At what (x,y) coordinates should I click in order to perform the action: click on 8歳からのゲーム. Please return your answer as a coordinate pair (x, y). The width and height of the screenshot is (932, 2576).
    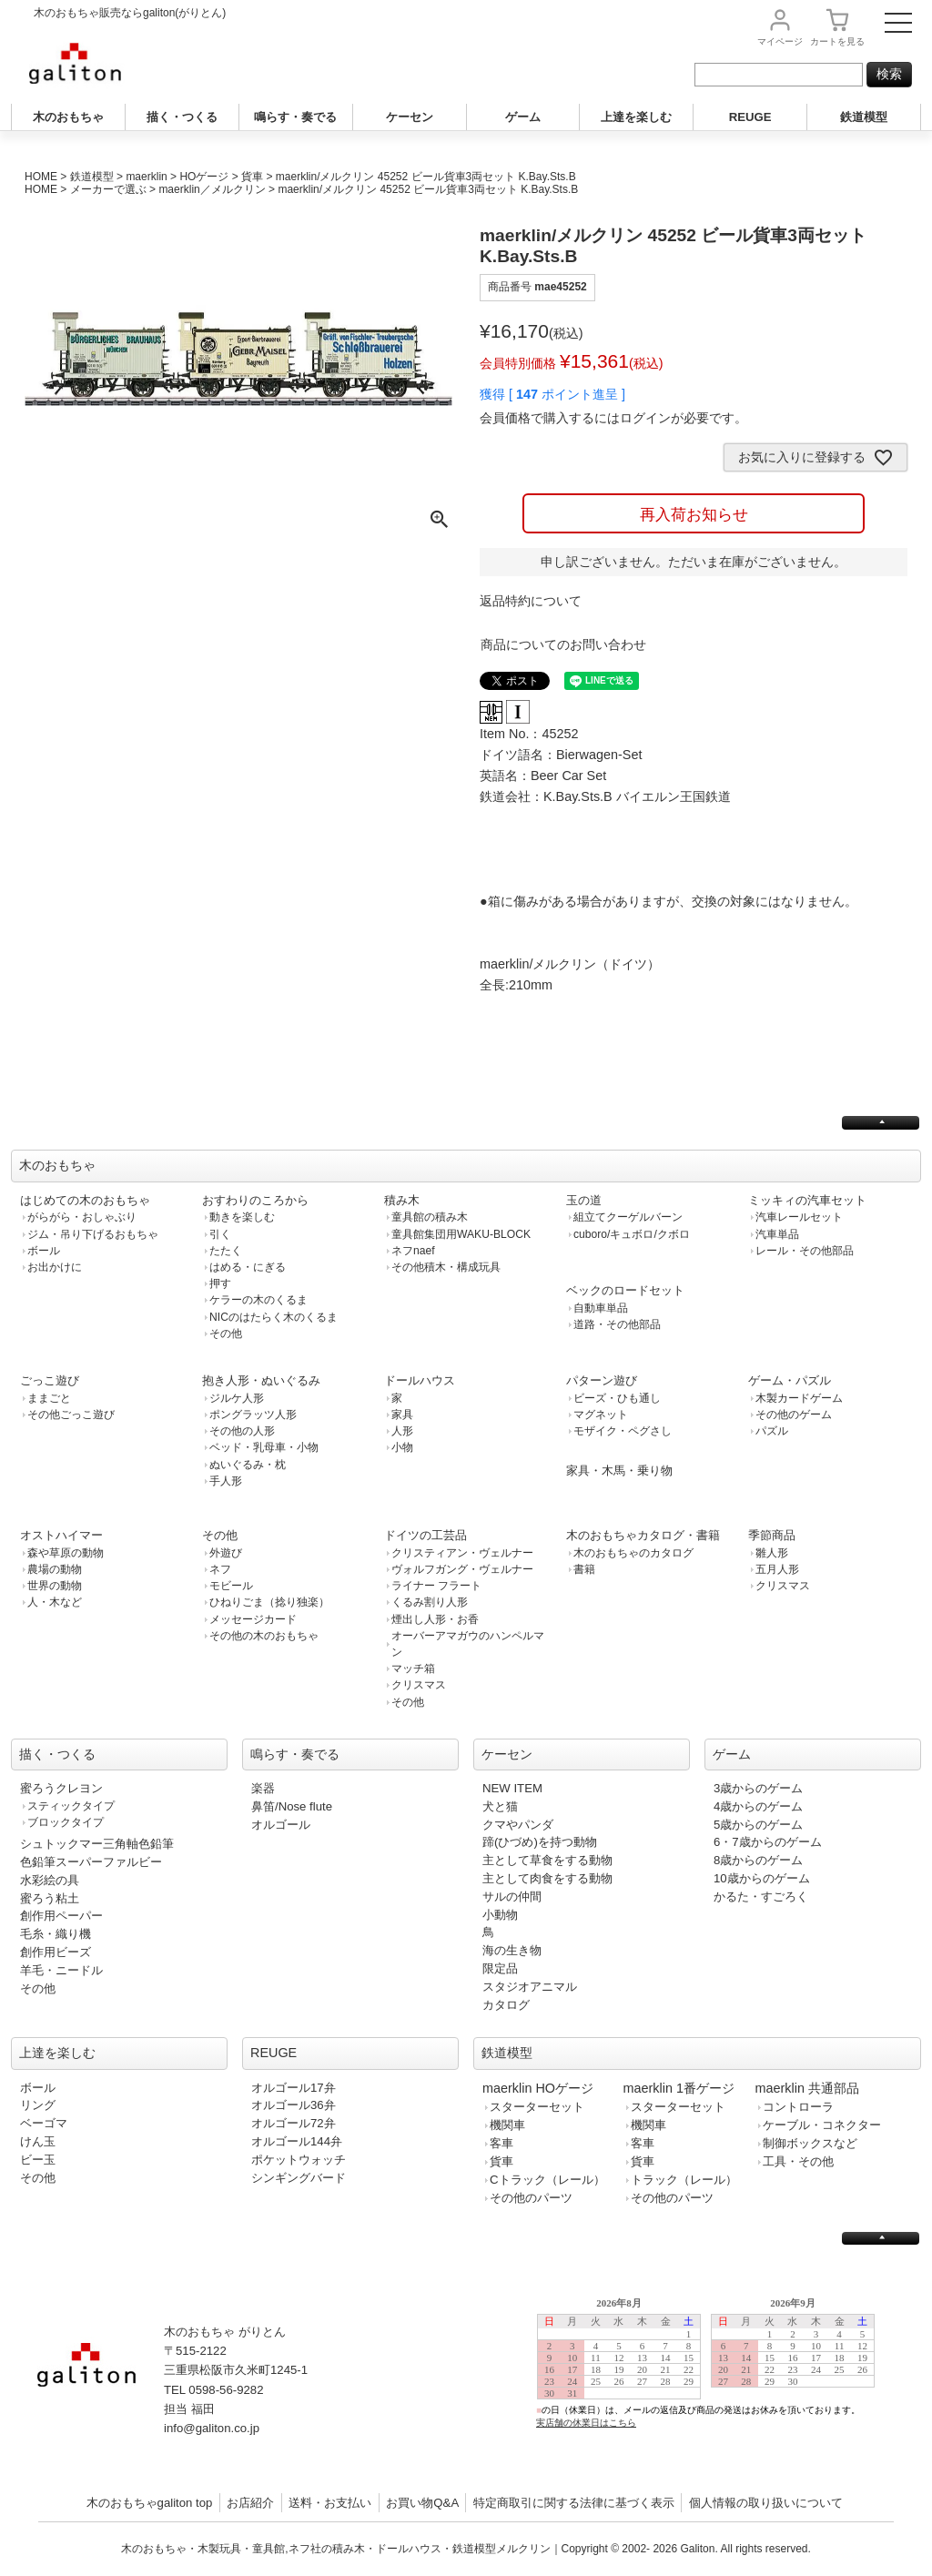
    Looking at the image, I should click on (758, 1860).